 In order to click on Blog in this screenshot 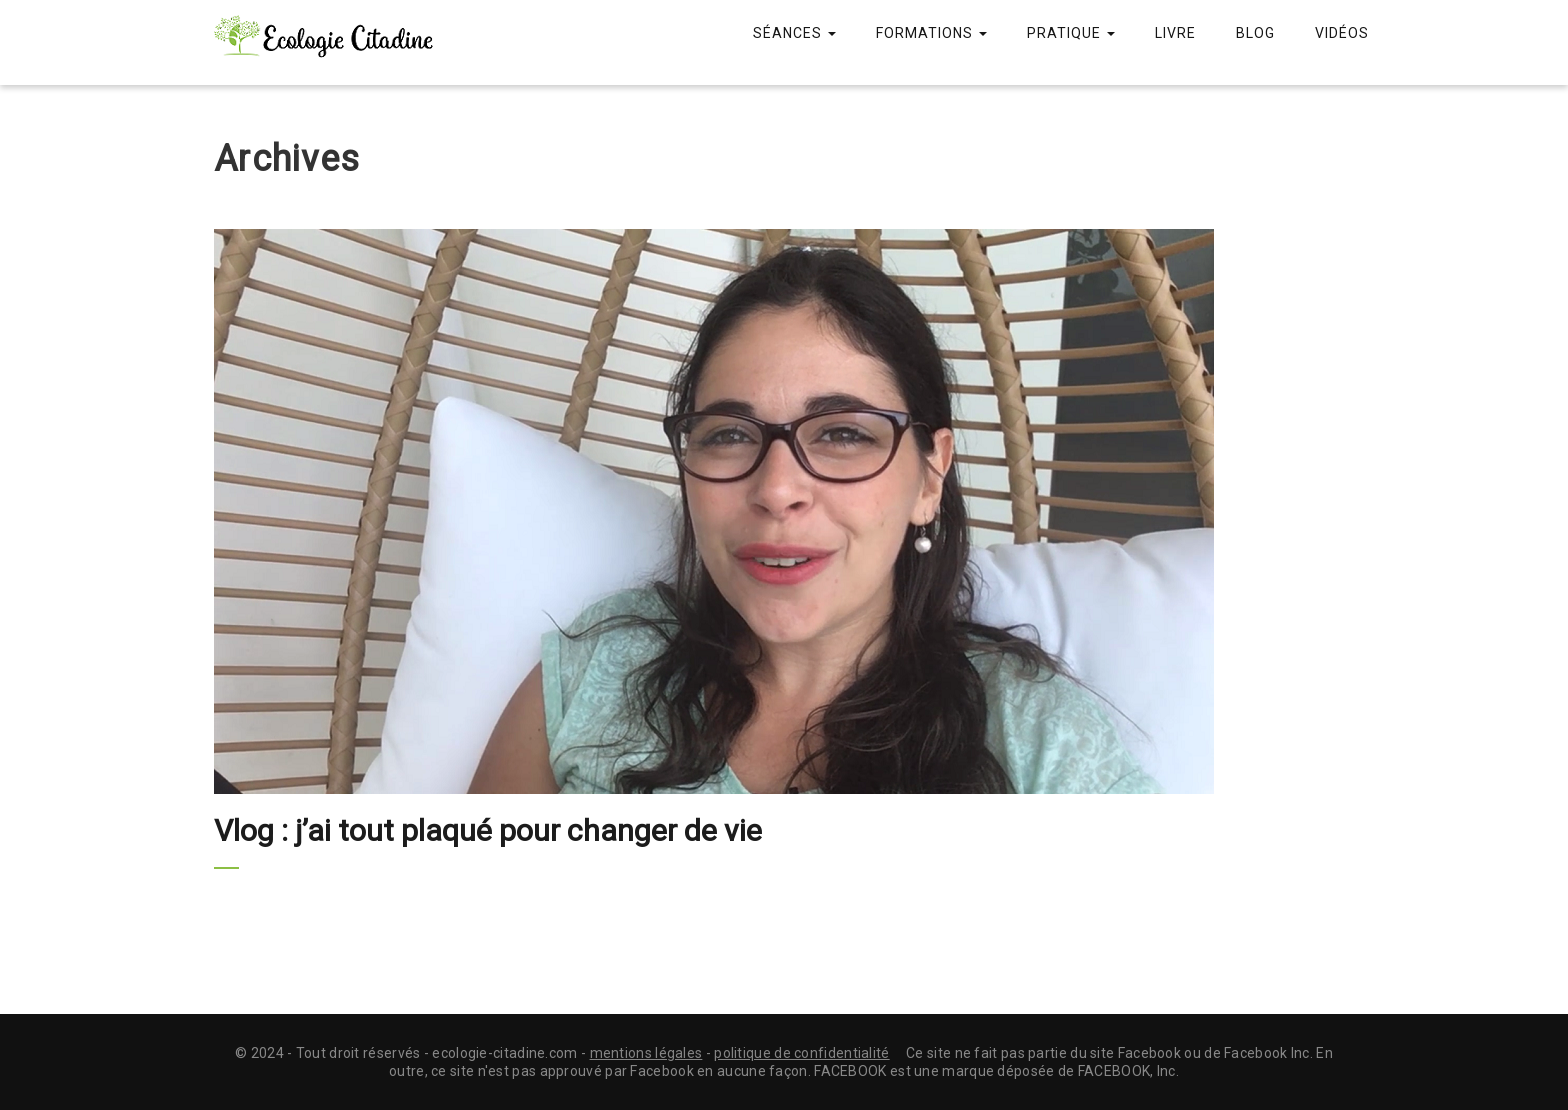, I will do `click(1255, 33)`.